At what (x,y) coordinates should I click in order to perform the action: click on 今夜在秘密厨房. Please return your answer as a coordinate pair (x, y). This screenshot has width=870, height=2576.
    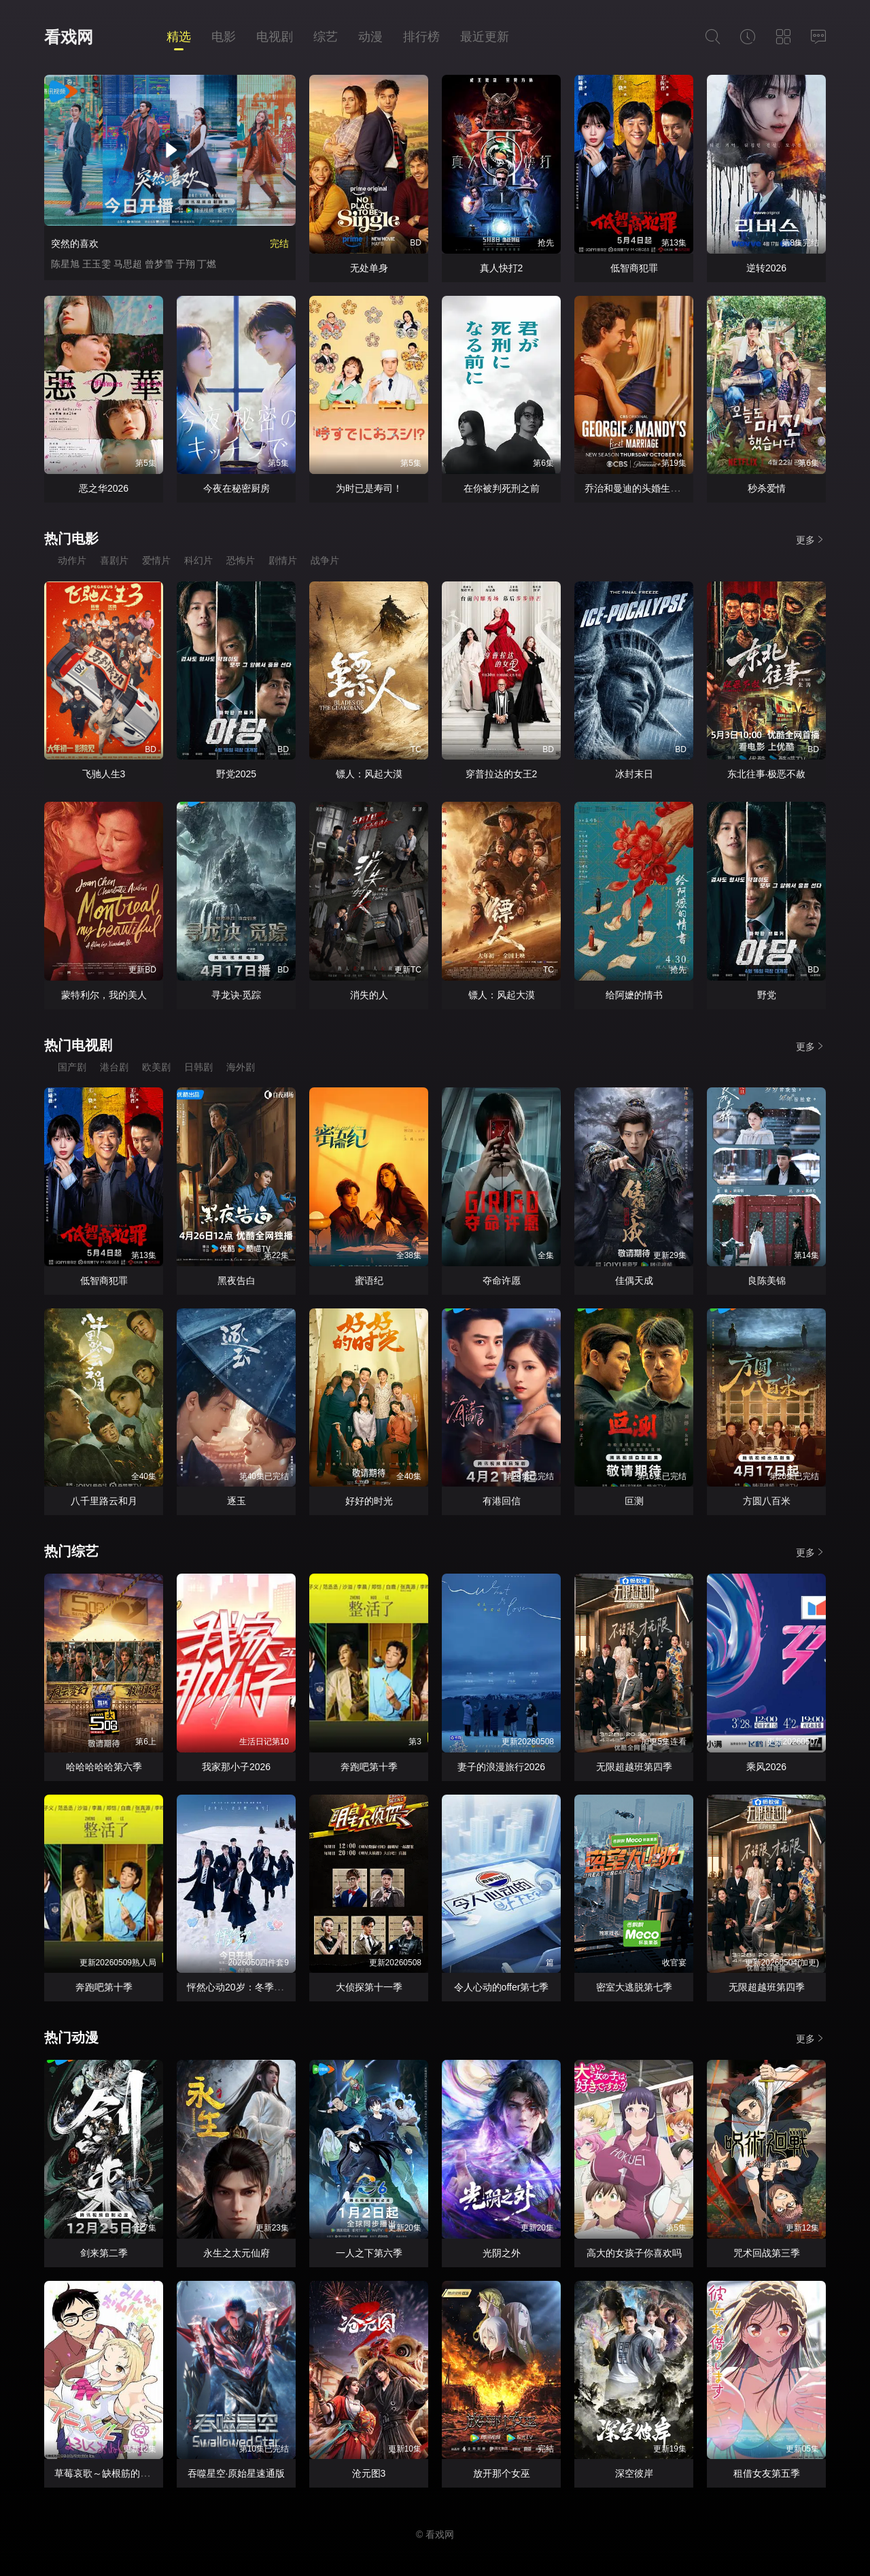
    Looking at the image, I should click on (236, 488).